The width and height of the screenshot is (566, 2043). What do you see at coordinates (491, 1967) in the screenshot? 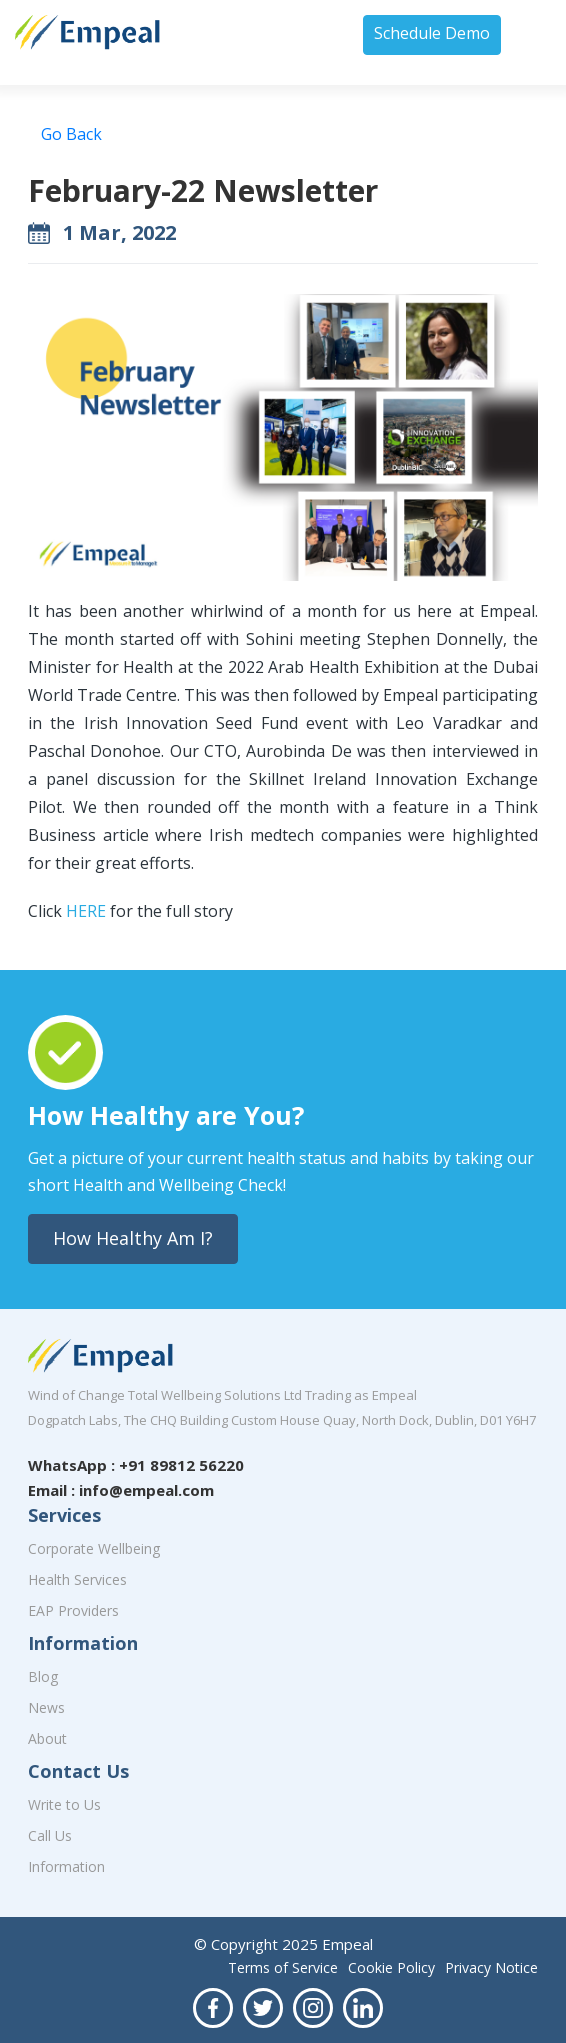
I see `Privacy Notice` at bounding box center [491, 1967].